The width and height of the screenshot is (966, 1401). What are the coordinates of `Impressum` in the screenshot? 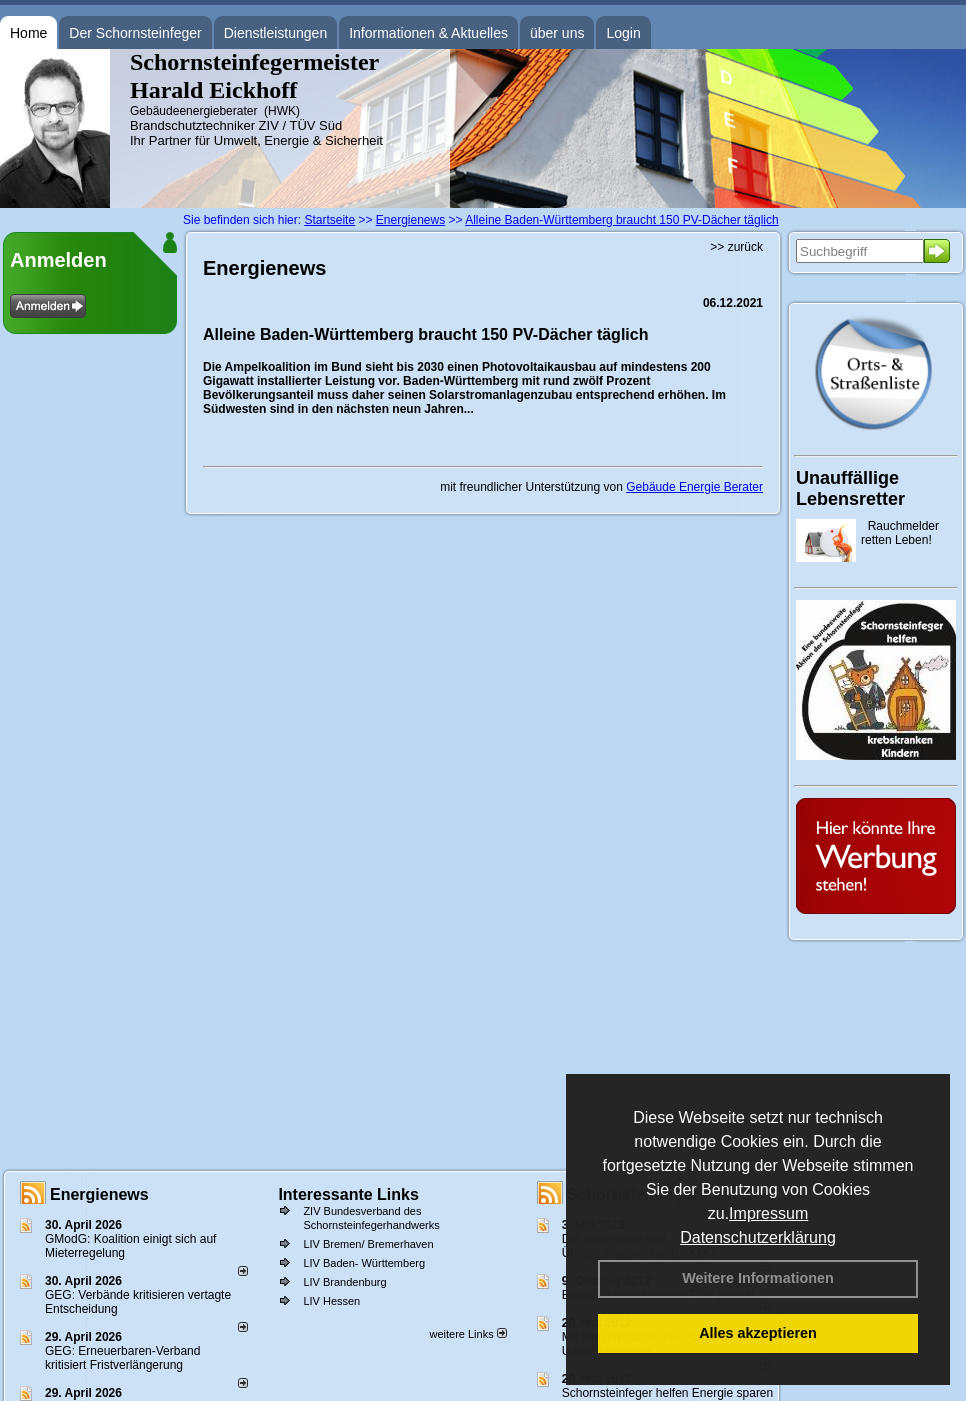 It's located at (768, 1213).